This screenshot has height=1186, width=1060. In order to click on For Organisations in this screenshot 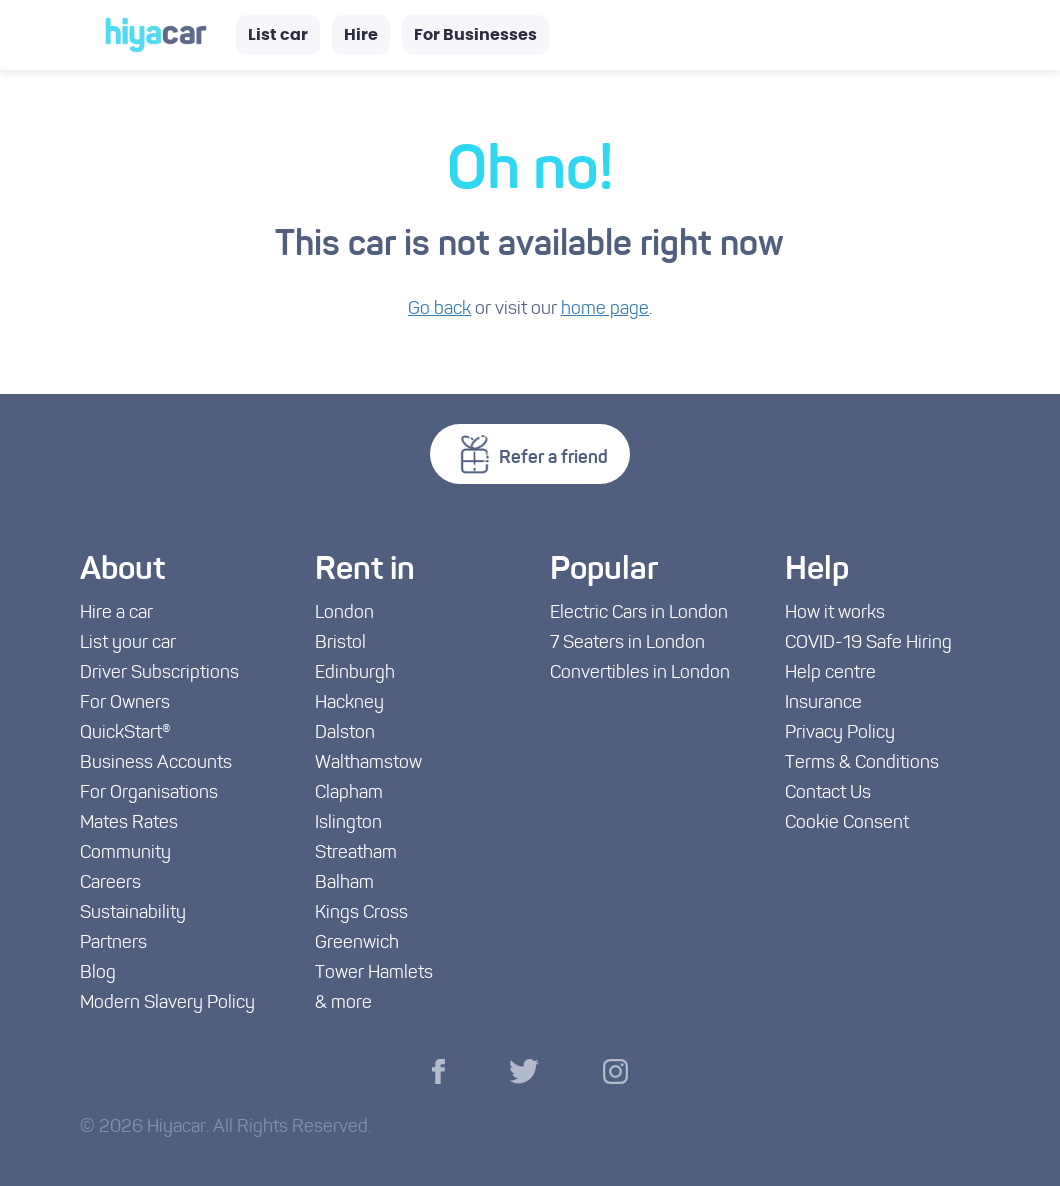, I will do `click(149, 793)`.